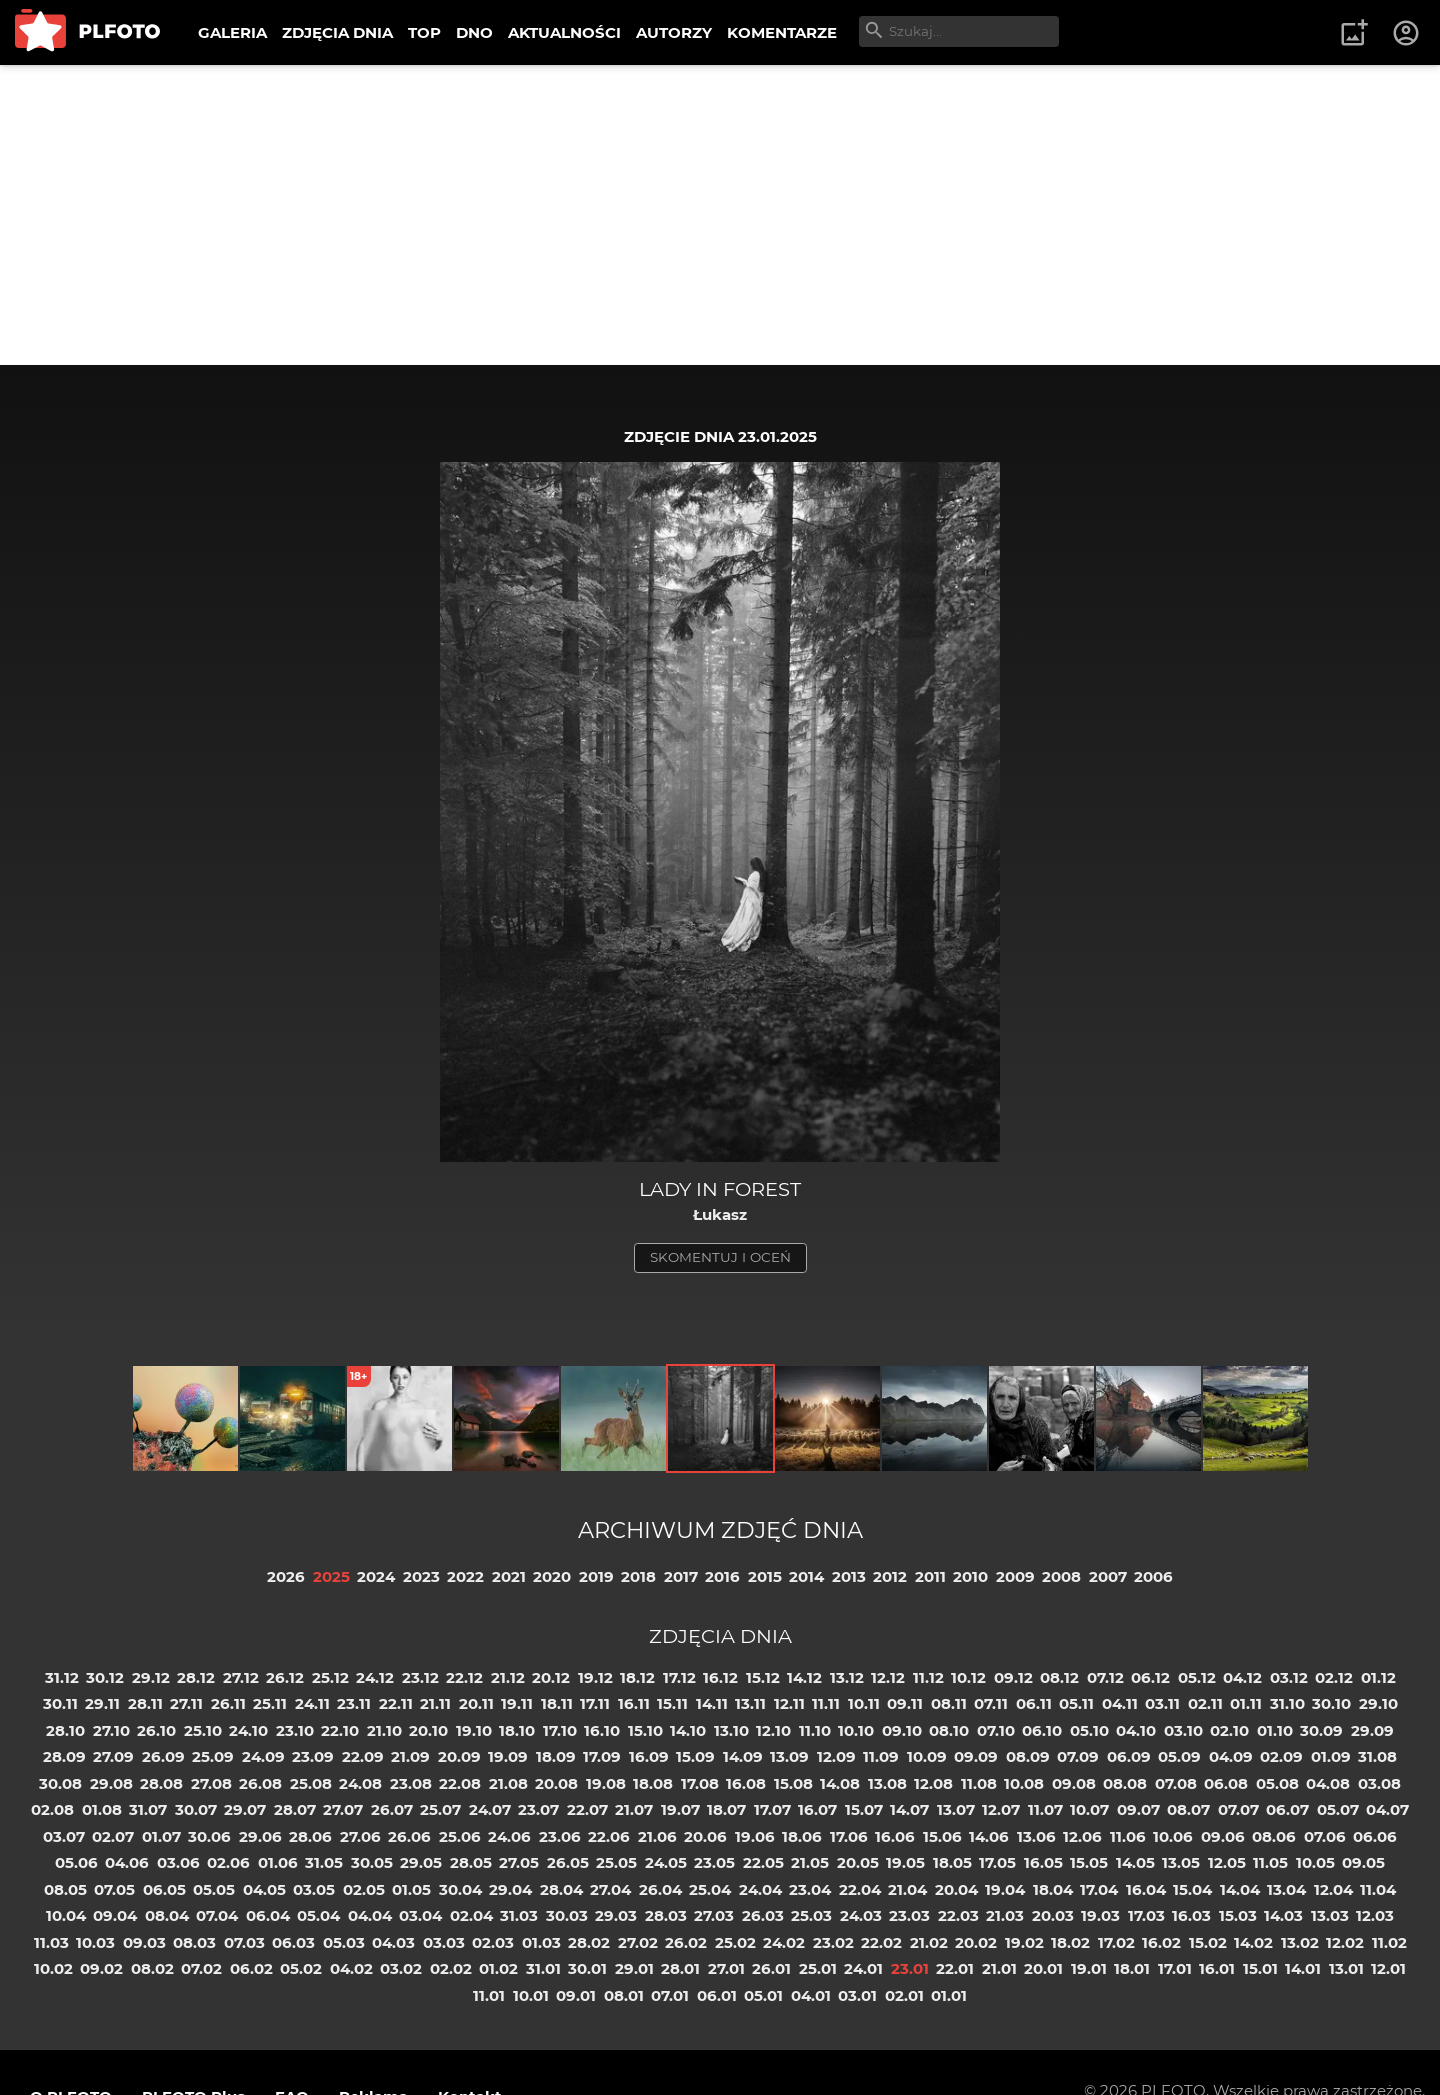 This screenshot has height=2095, width=1440. What do you see at coordinates (318, 1915) in the screenshot?
I see `05.04` at bounding box center [318, 1915].